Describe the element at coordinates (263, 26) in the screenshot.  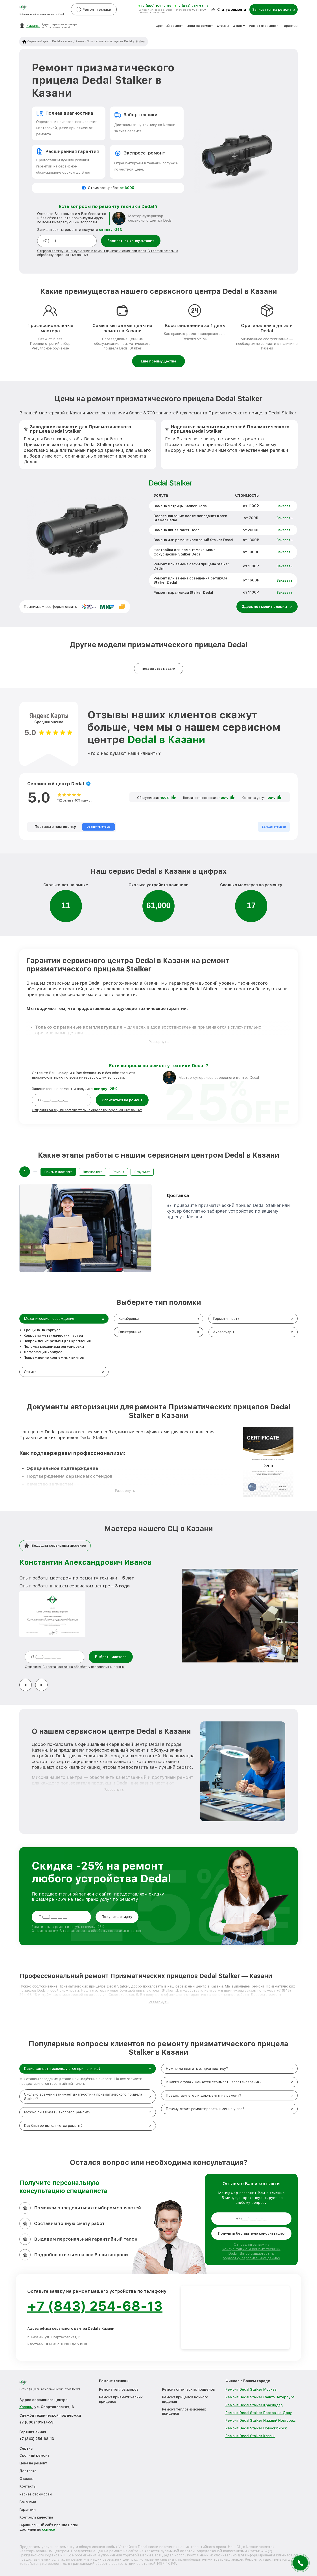
I see `Расчёт стоимости` at that location.